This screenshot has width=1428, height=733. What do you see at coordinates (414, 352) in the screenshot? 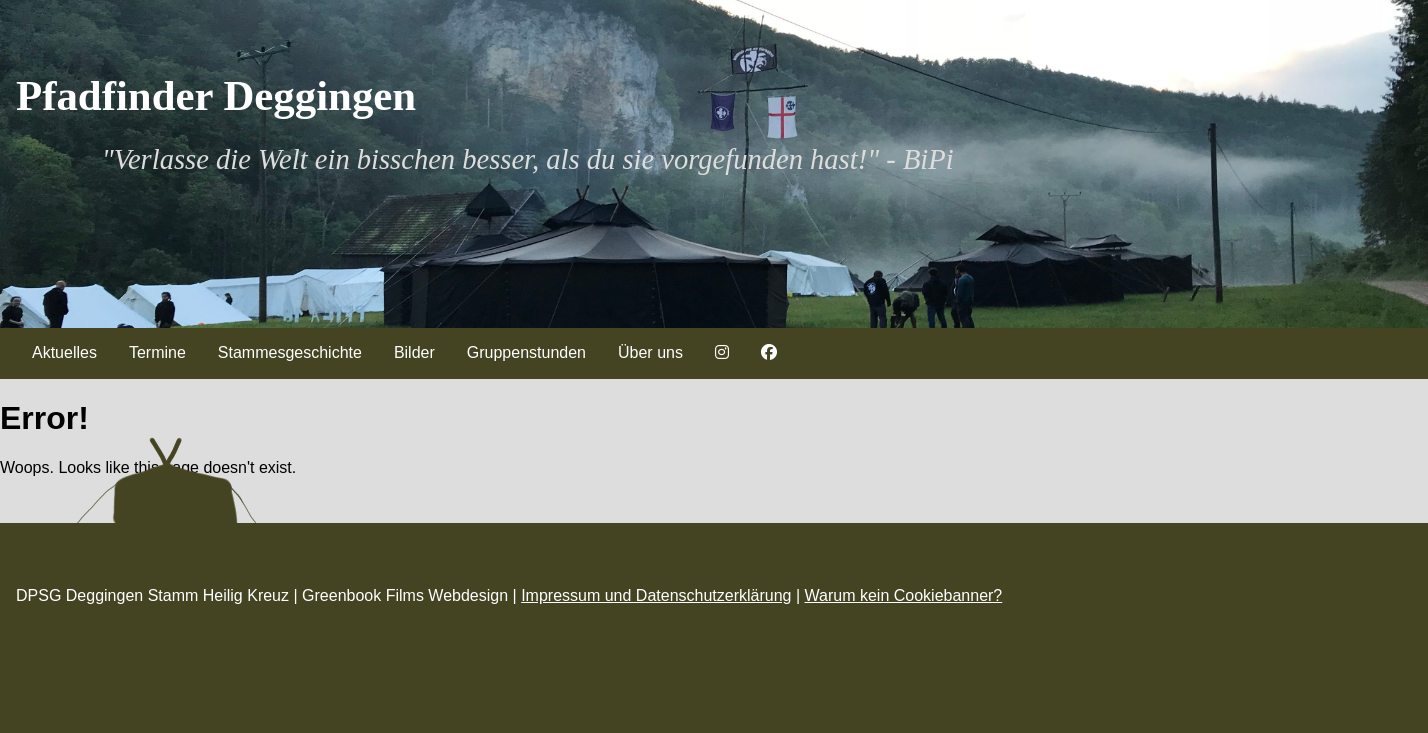
I see `Bilder` at bounding box center [414, 352].